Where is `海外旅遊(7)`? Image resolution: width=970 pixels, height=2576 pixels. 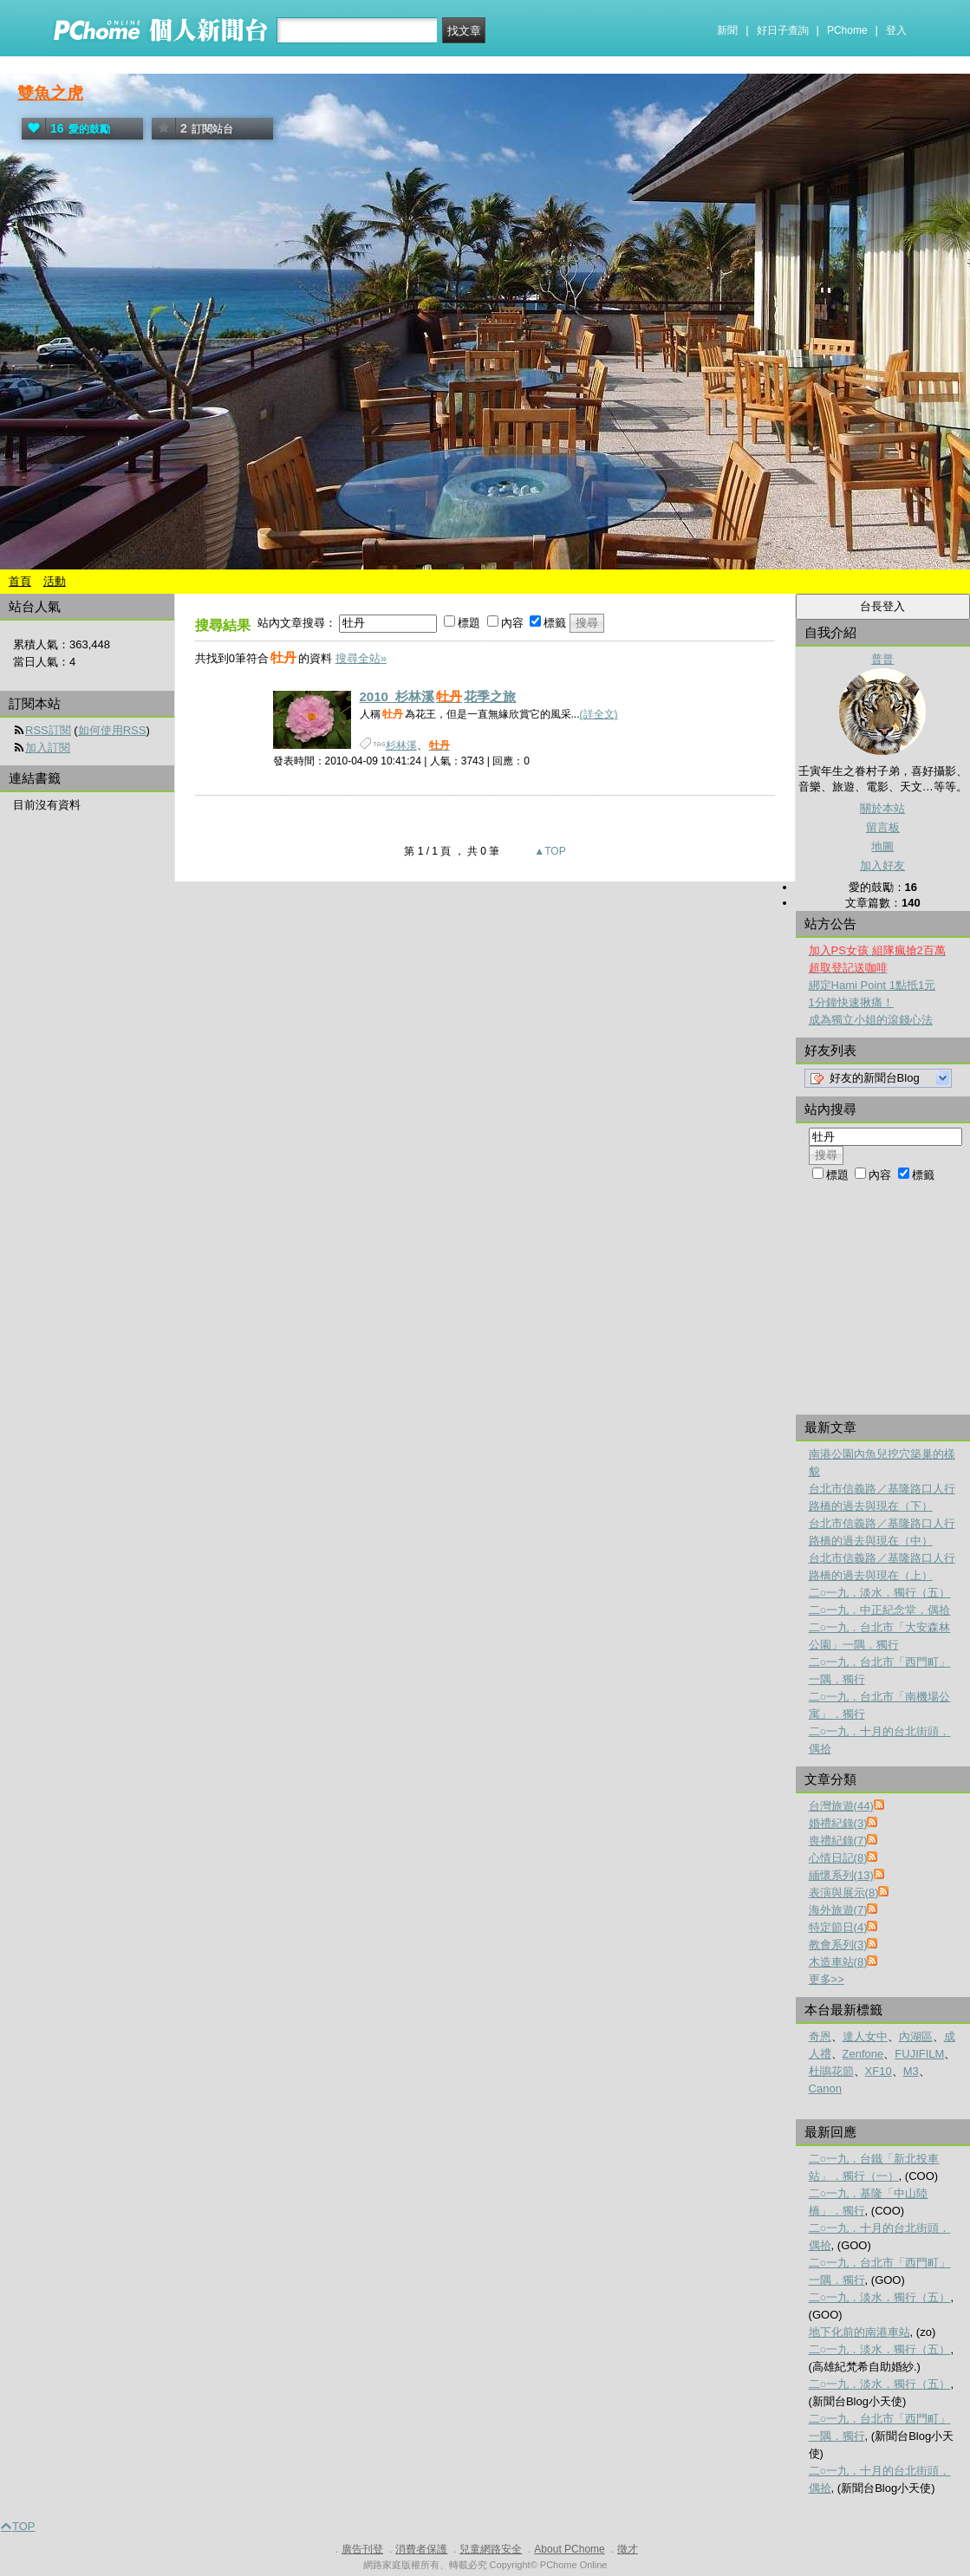 海外旅遊(7) is located at coordinates (838, 1909).